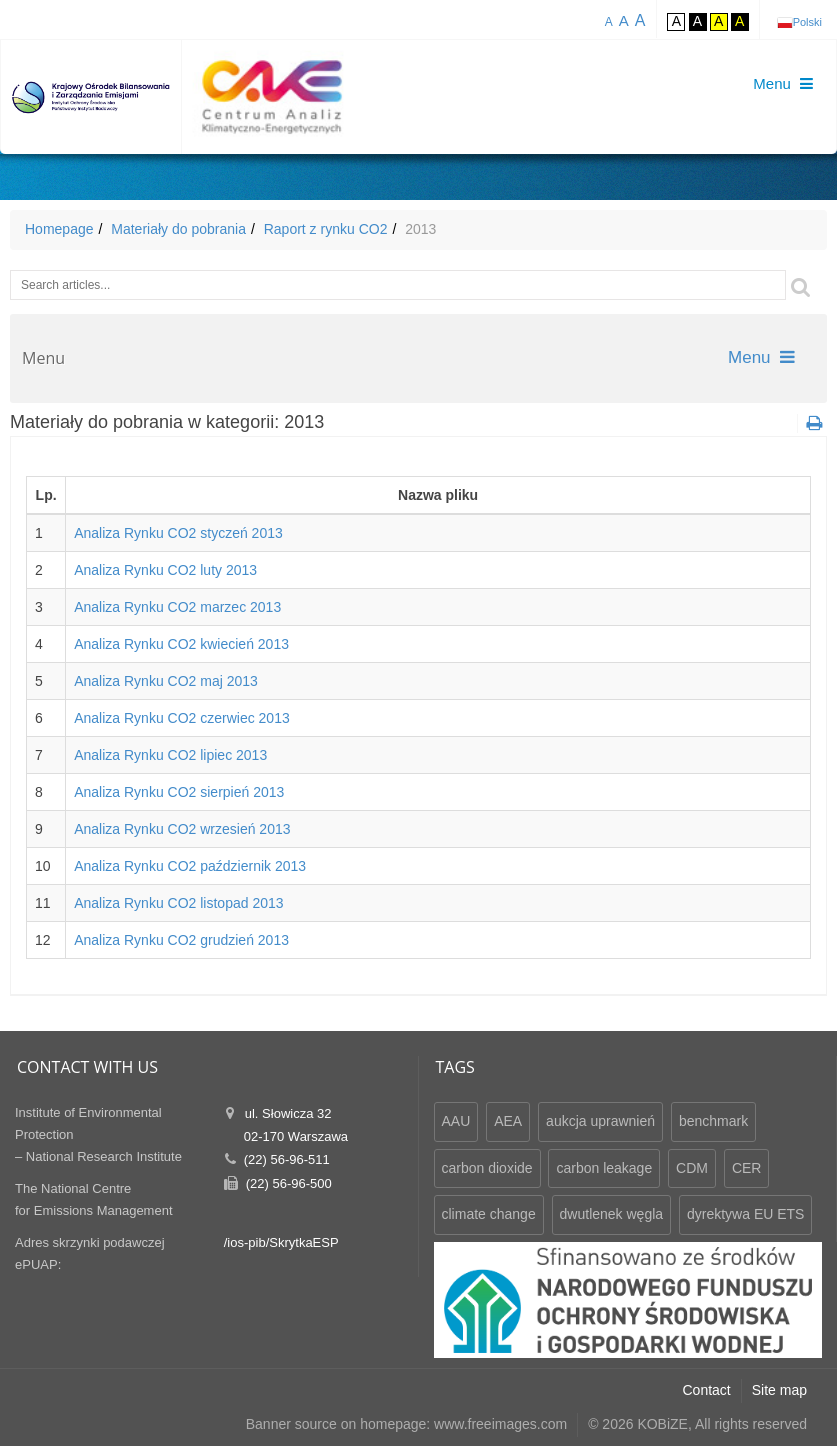 This screenshot has height=1446, width=837. What do you see at coordinates (178, 229) in the screenshot?
I see `Materiały do pobrania` at bounding box center [178, 229].